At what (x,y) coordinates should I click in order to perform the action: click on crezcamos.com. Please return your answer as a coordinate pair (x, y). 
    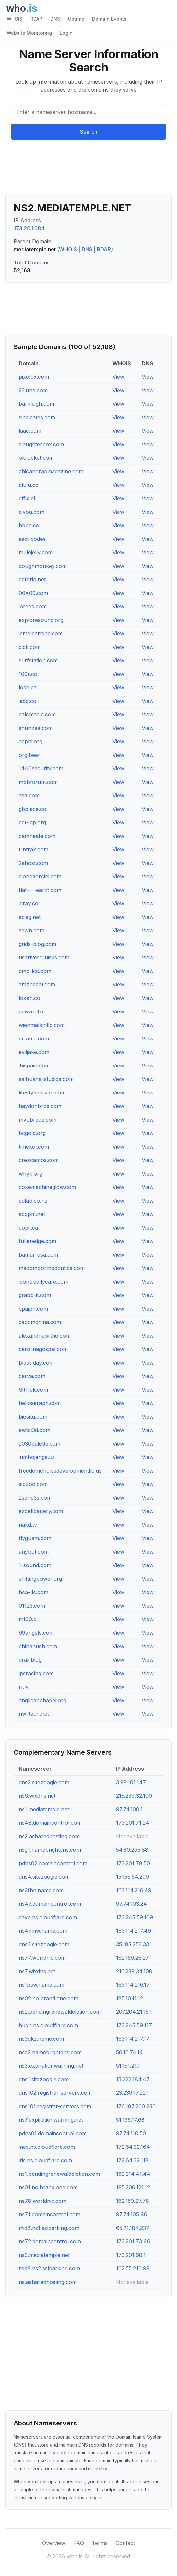
    Looking at the image, I should click on (39, 1160).